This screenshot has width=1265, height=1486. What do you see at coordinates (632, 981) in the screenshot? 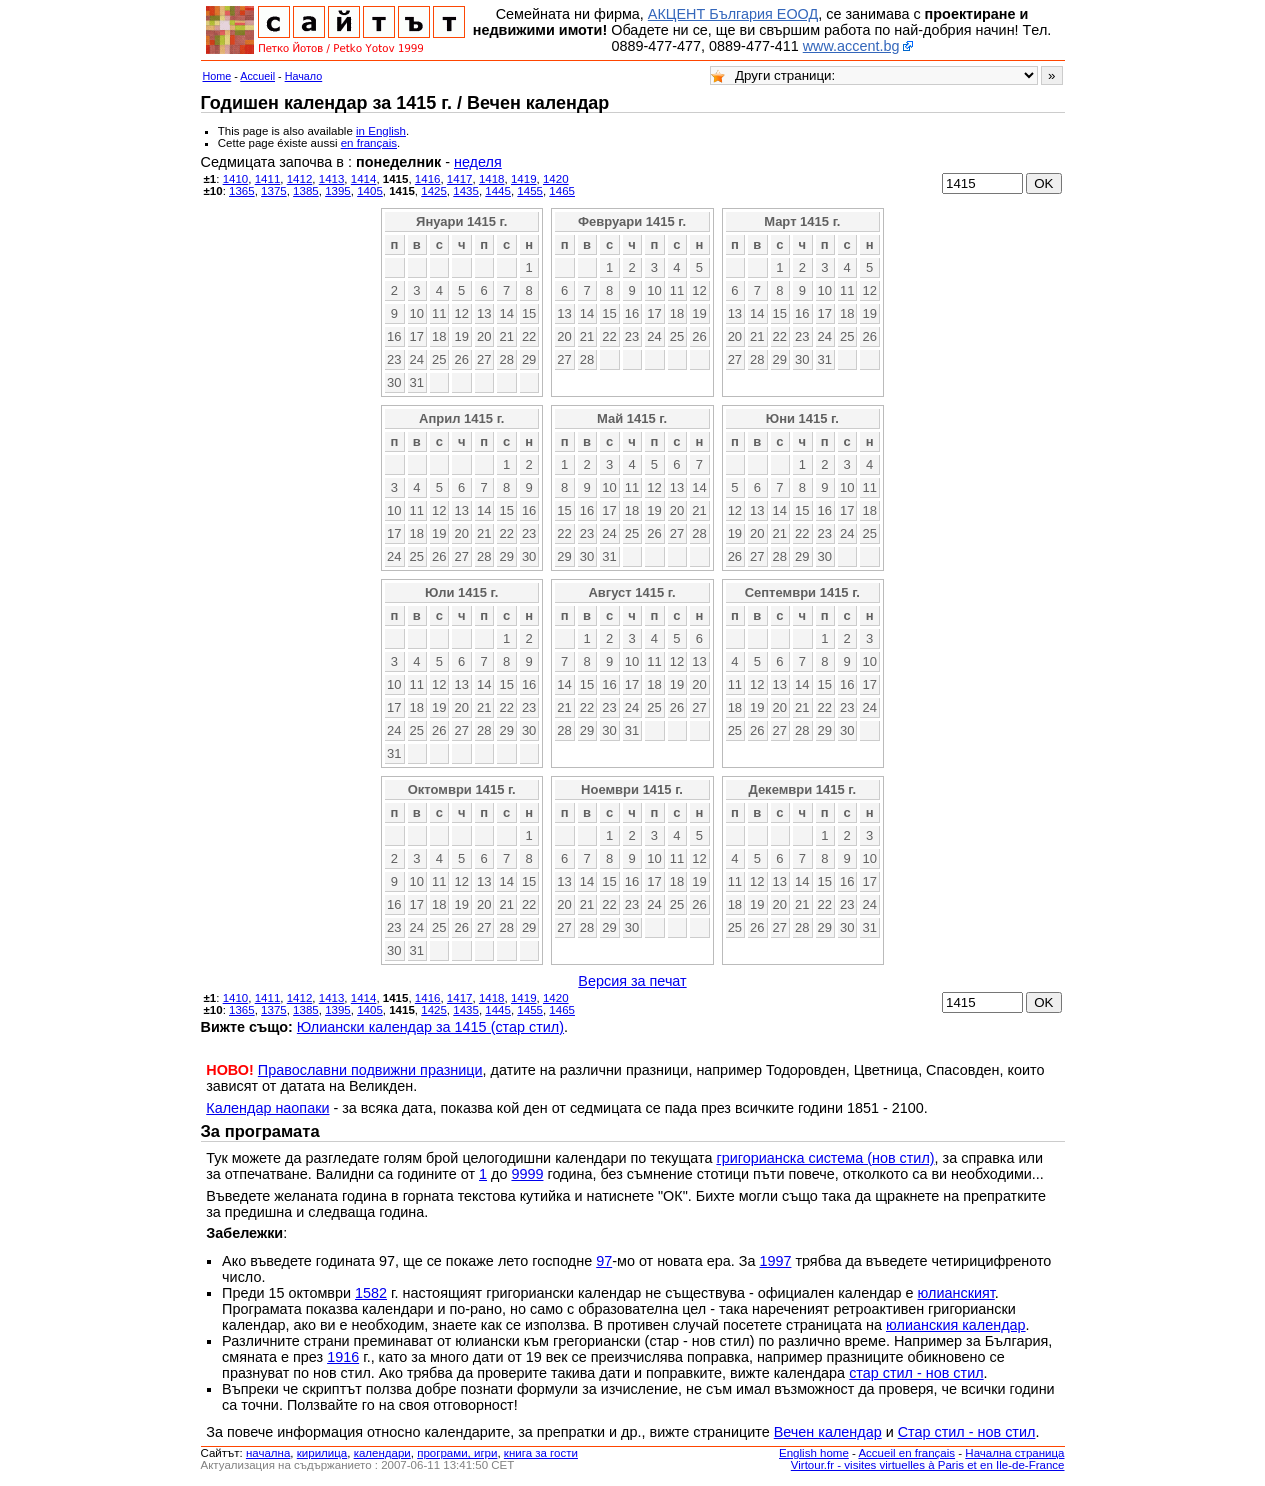
I see `Версия за печат` at bounding box center [632, 981].